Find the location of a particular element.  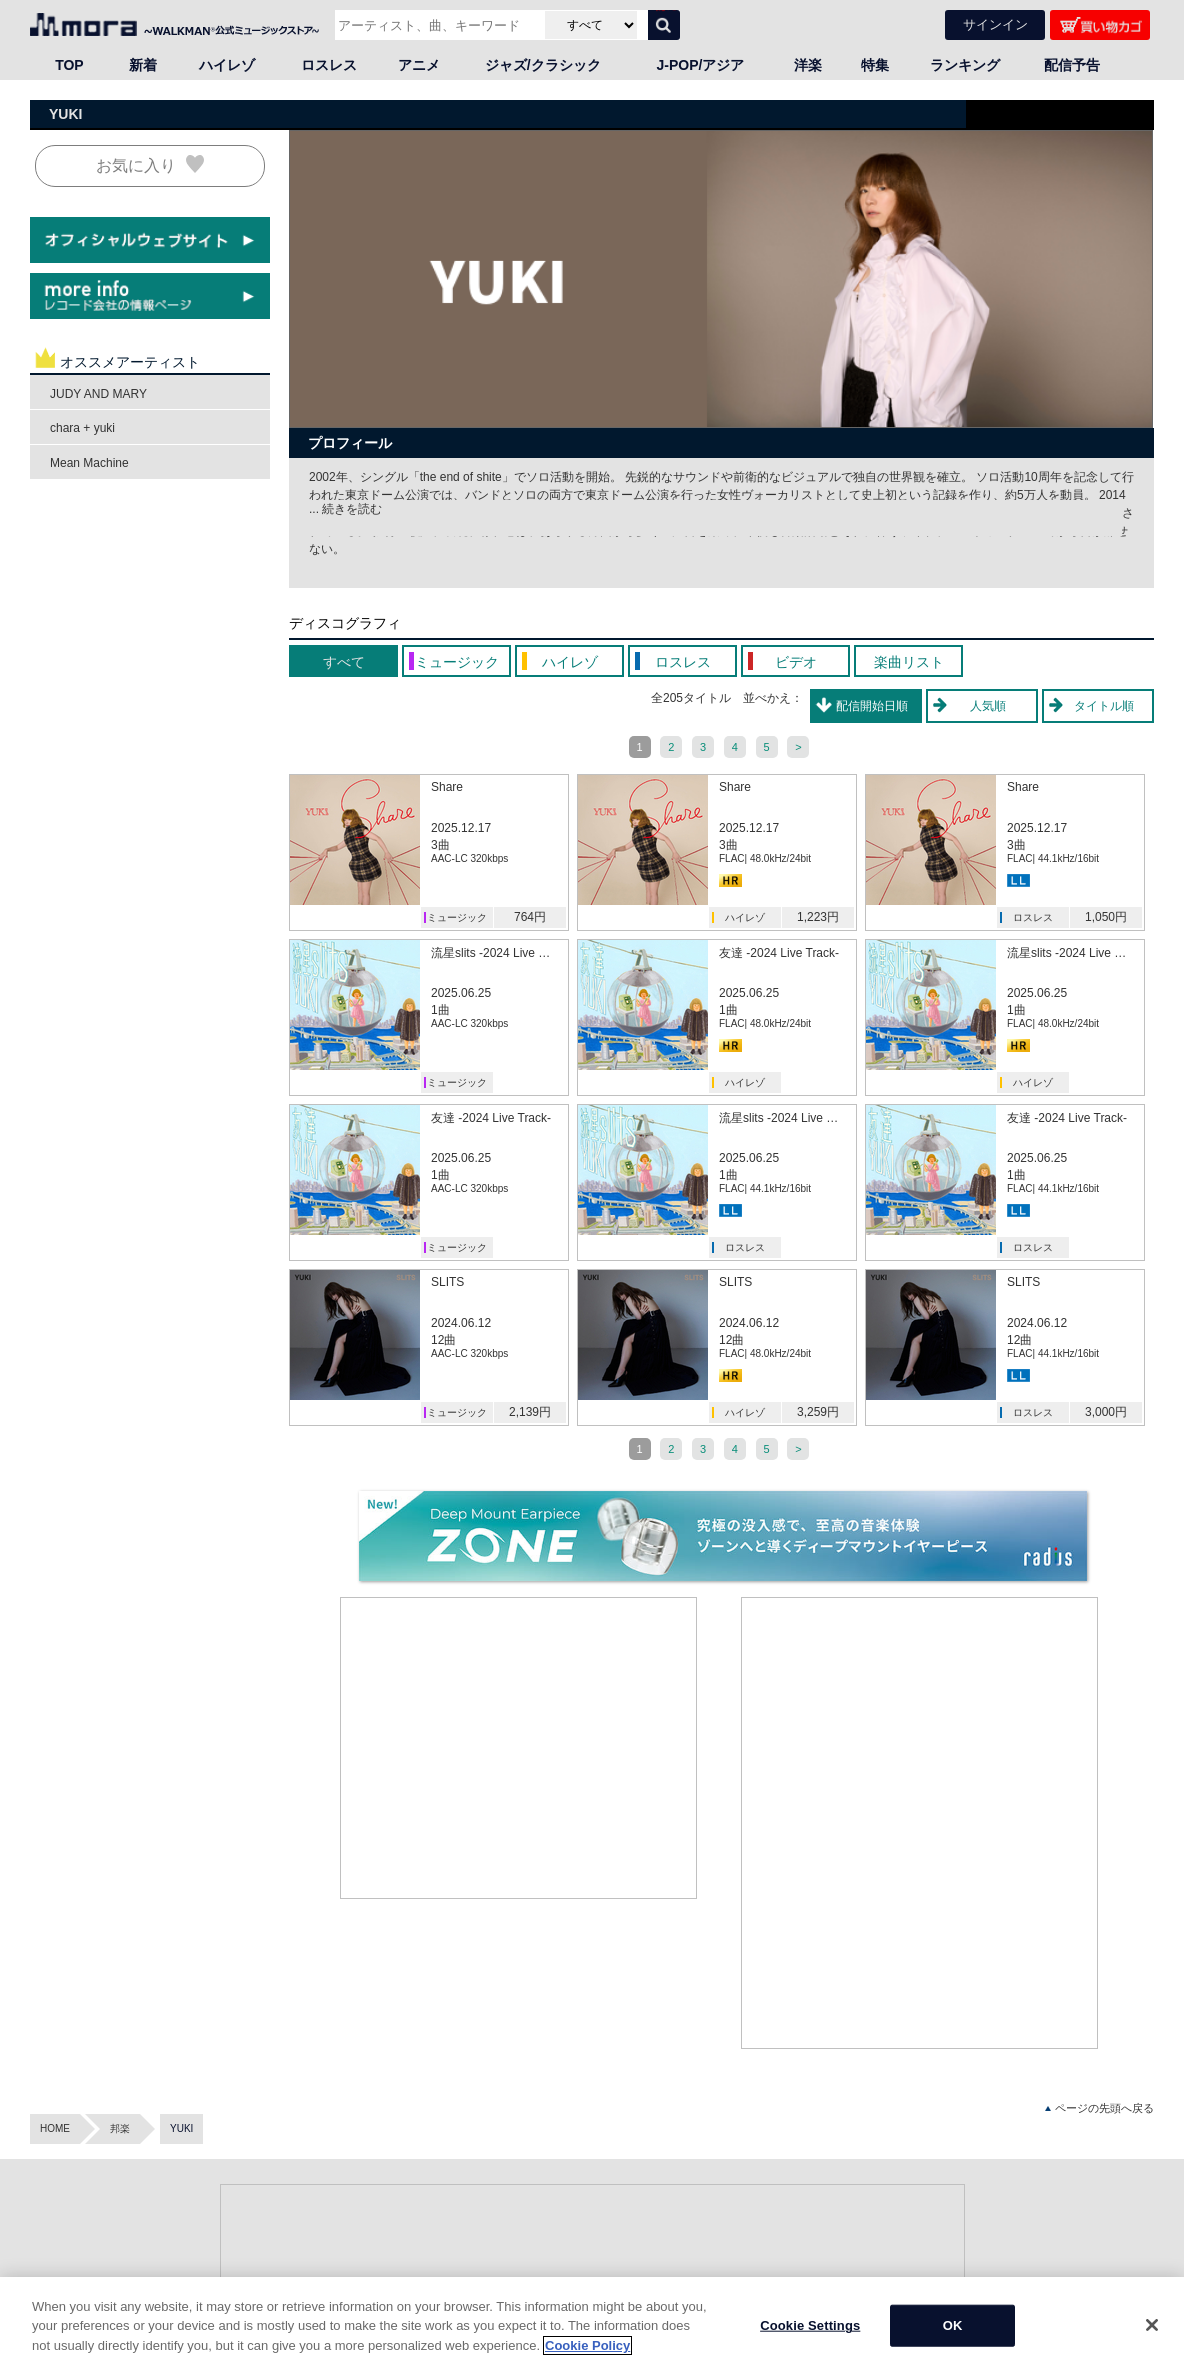

・Android™アプリ is located at coordinates (72, 2224).